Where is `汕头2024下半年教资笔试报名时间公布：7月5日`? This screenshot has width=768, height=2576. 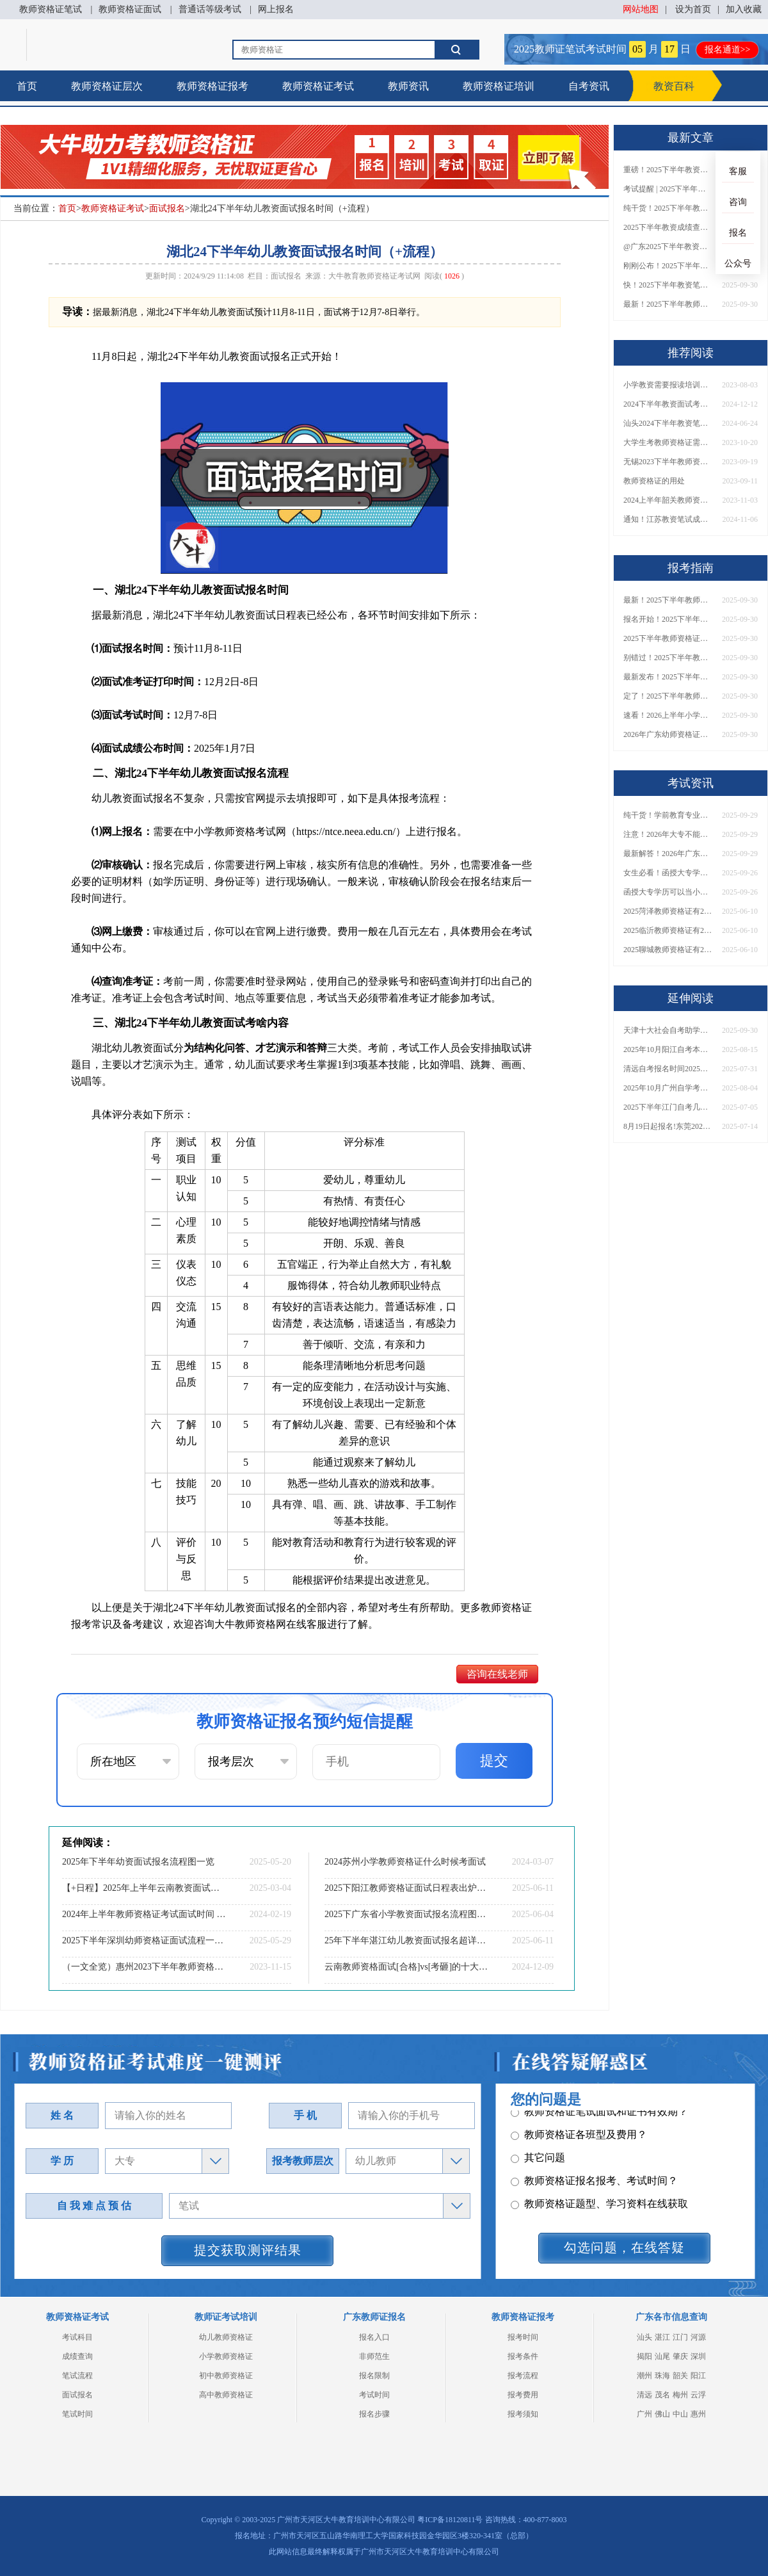 汕头2024下半年教资笔试报名时间公布：7月5日 is located at coordinates (668, 423).